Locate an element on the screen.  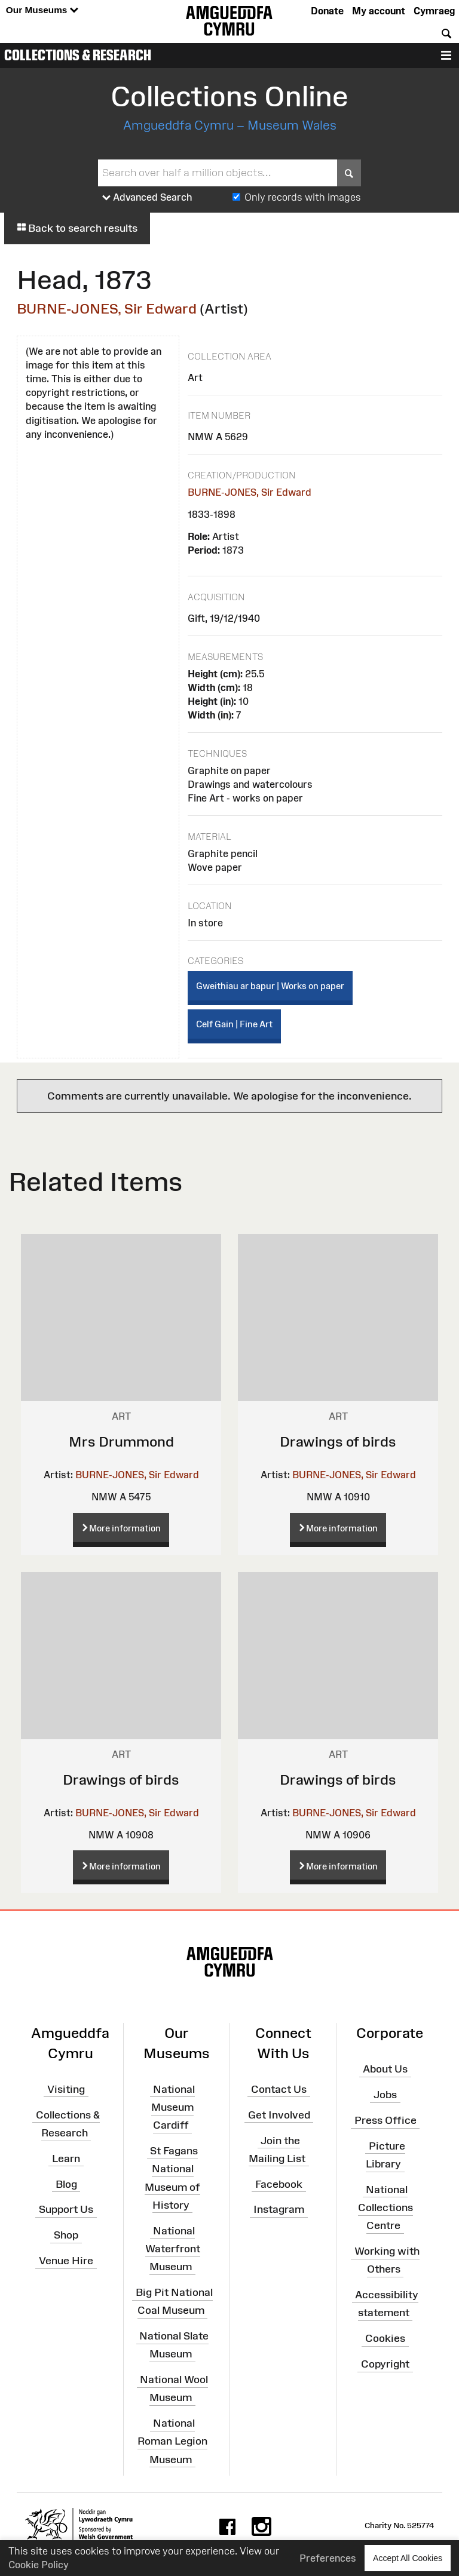
Collections & Research is located at coordinates (77, 55).